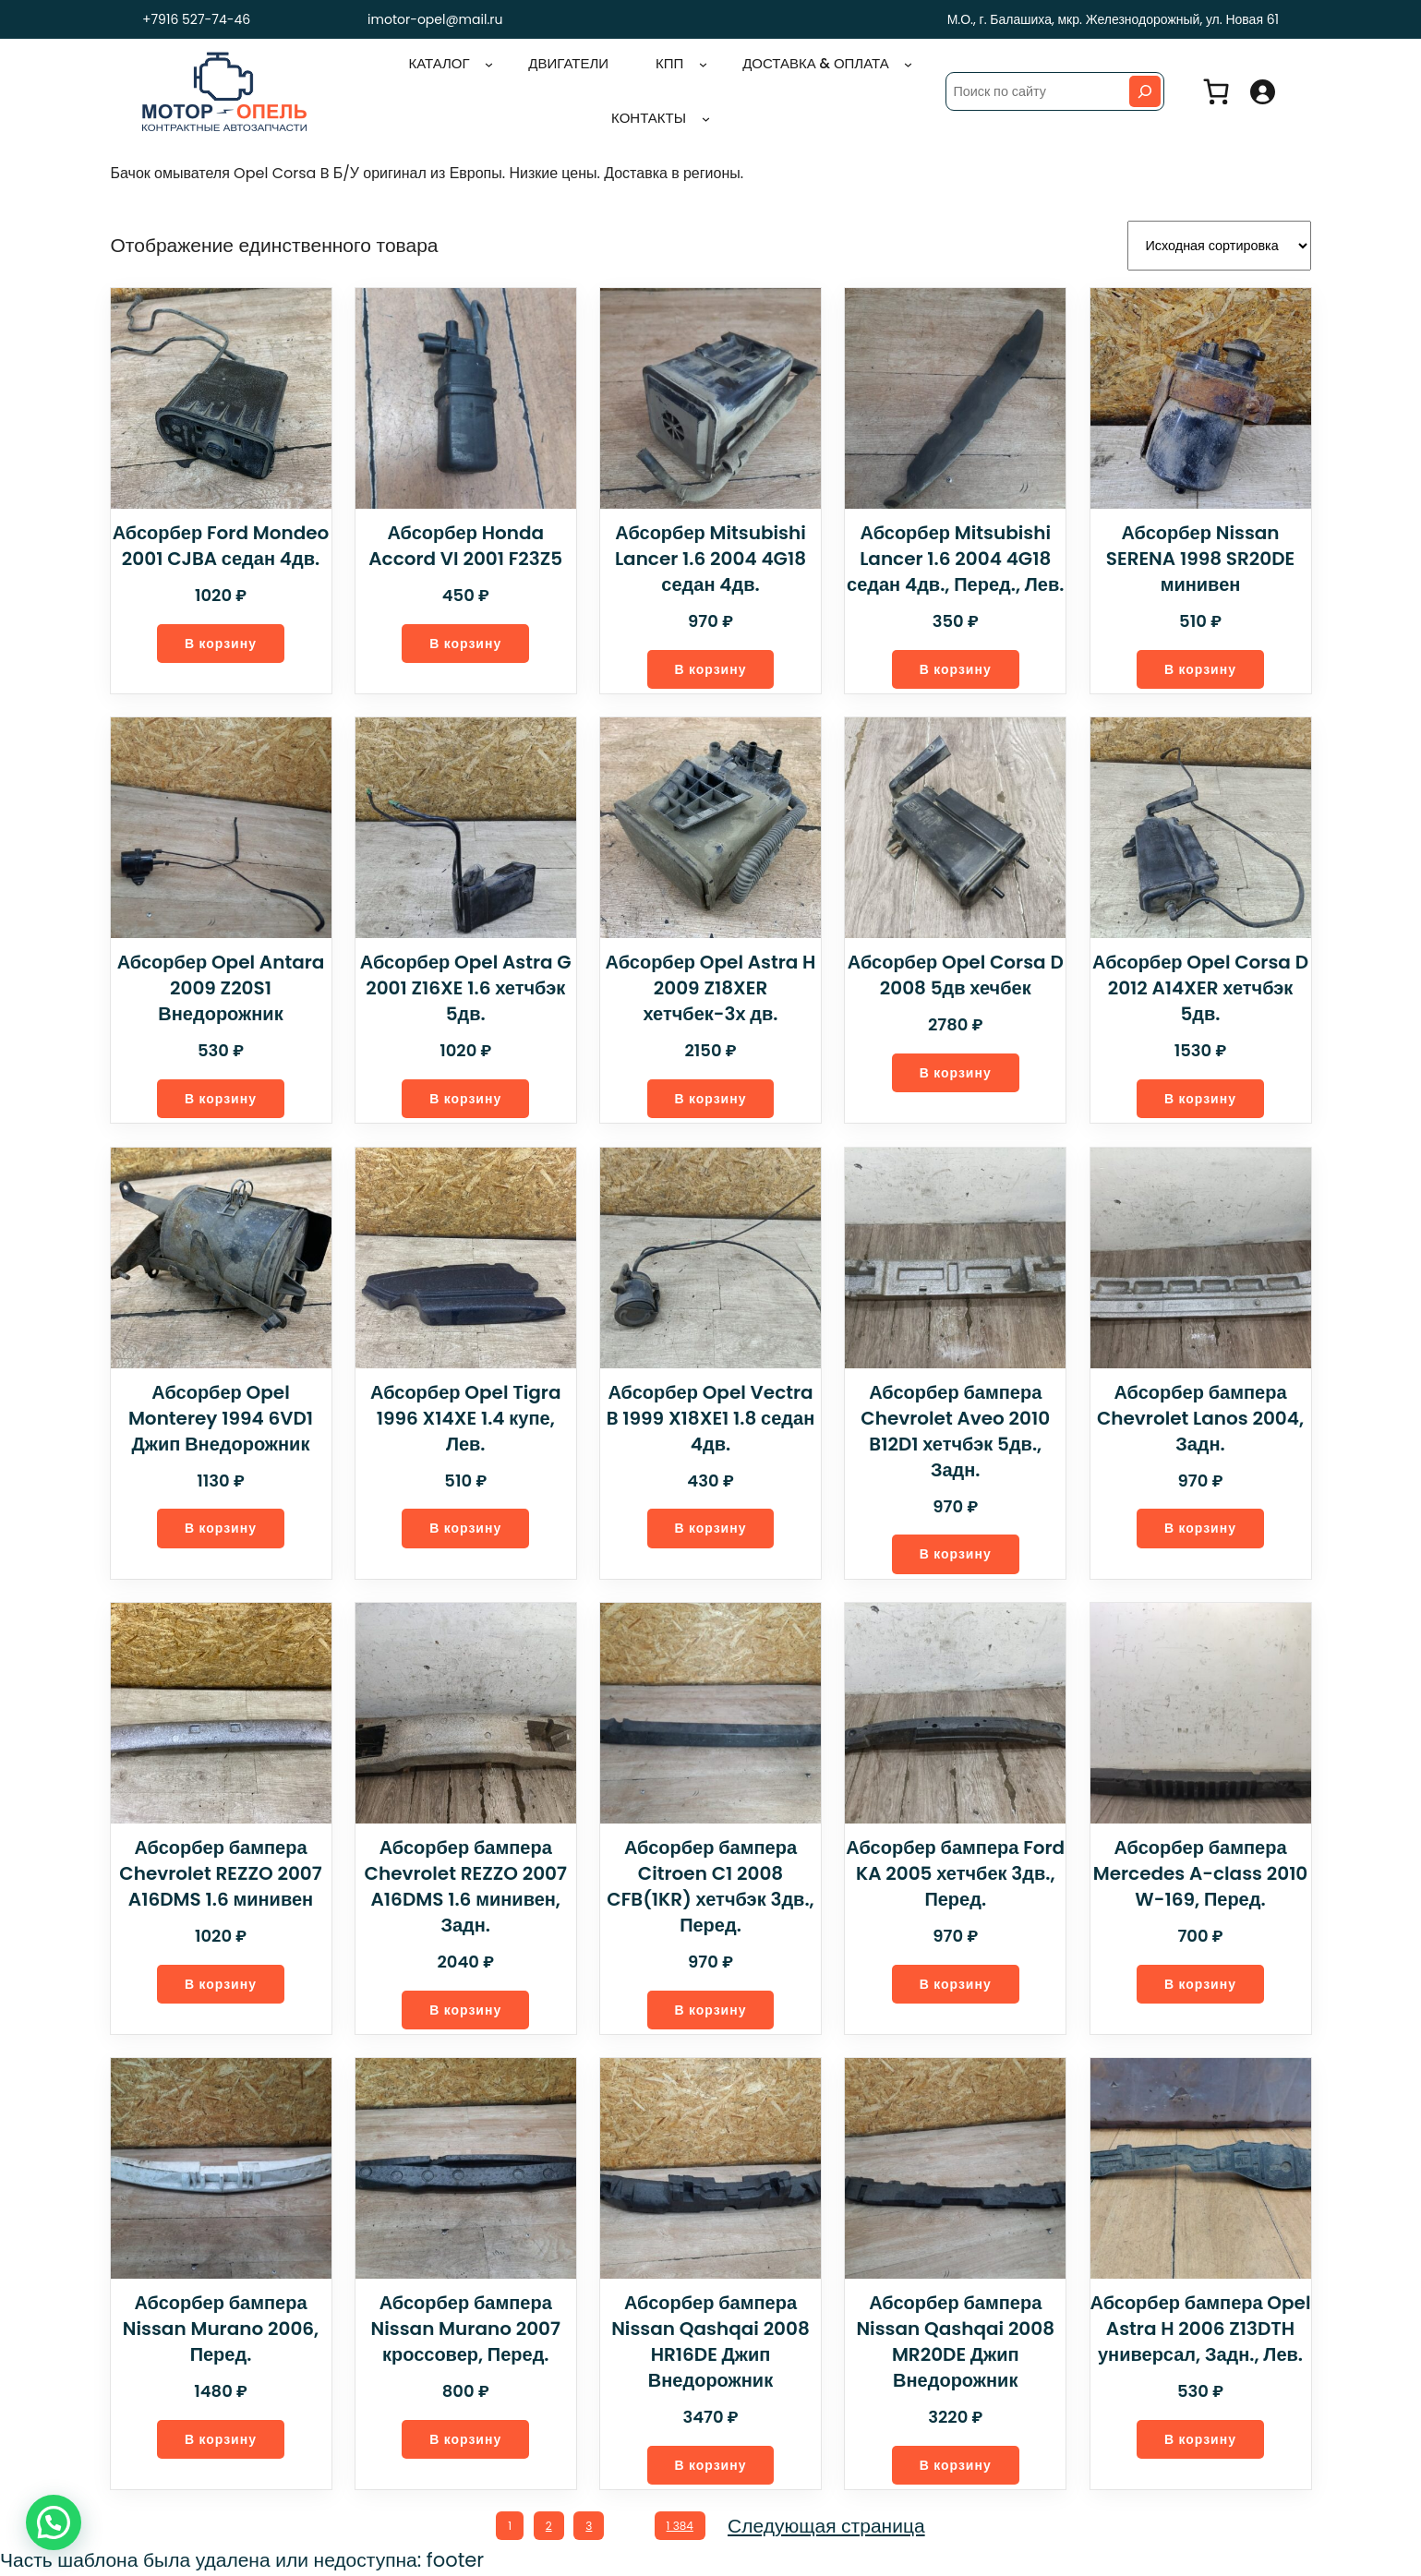  What do you see at coordinates (1262, 91) in the screenshot?
I see `[Вход]` at bounding box center [1262, 91].